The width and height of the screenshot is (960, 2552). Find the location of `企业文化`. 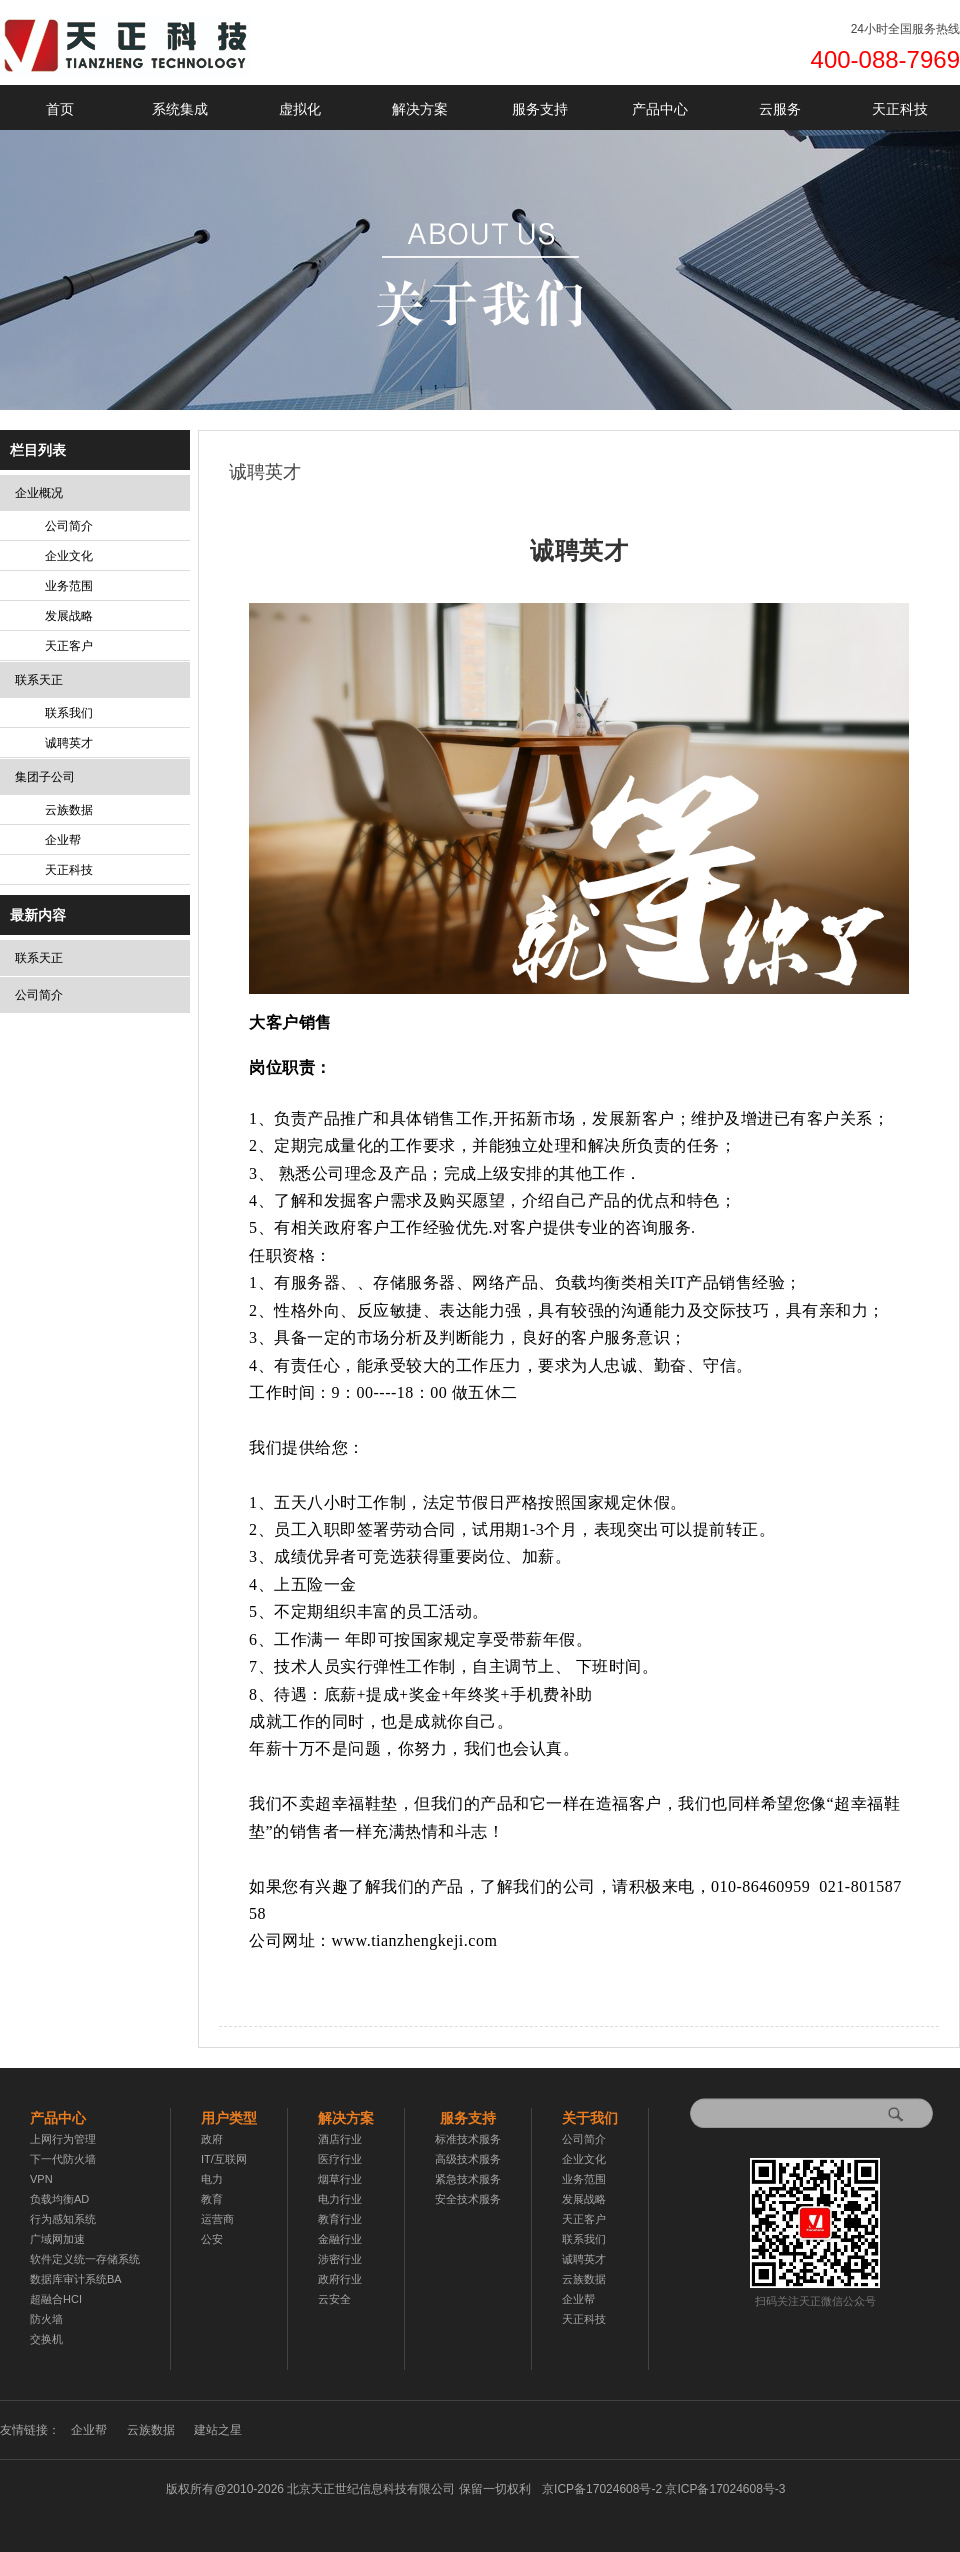

企业文化 is located at coordinates (69, 556).